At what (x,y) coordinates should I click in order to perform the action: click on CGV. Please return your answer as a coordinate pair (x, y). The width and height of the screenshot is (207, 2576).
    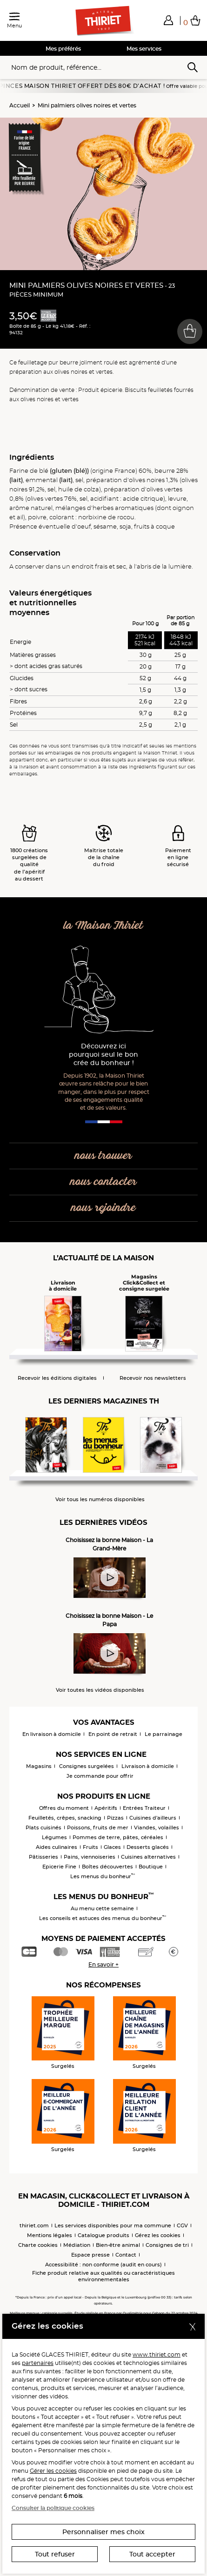
    Looking at the image, I should click on (182, 2225).